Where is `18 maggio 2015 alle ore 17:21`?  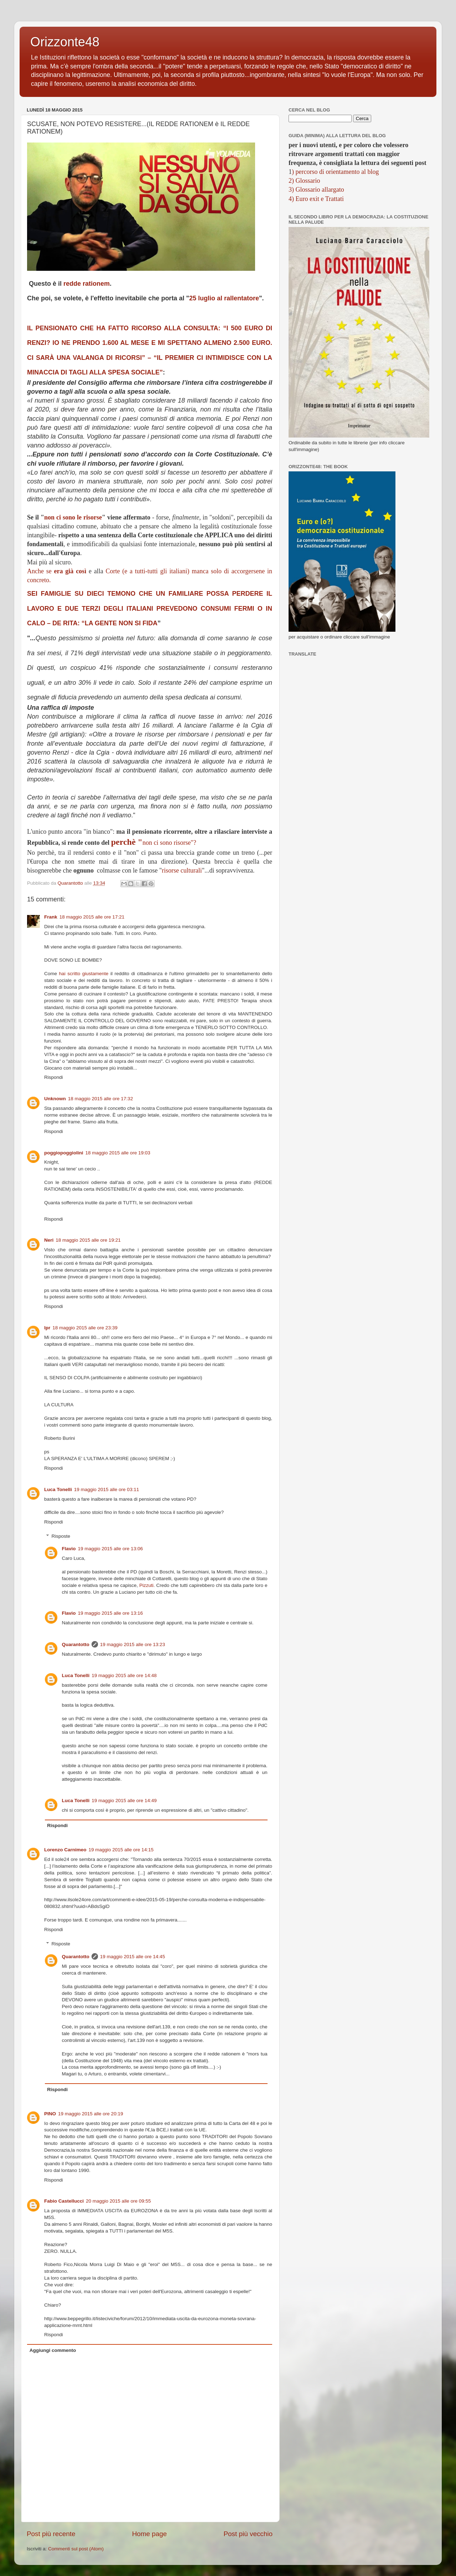
18 maggio 2015 alle ore 17:21 is located at coordinates (91, 917).